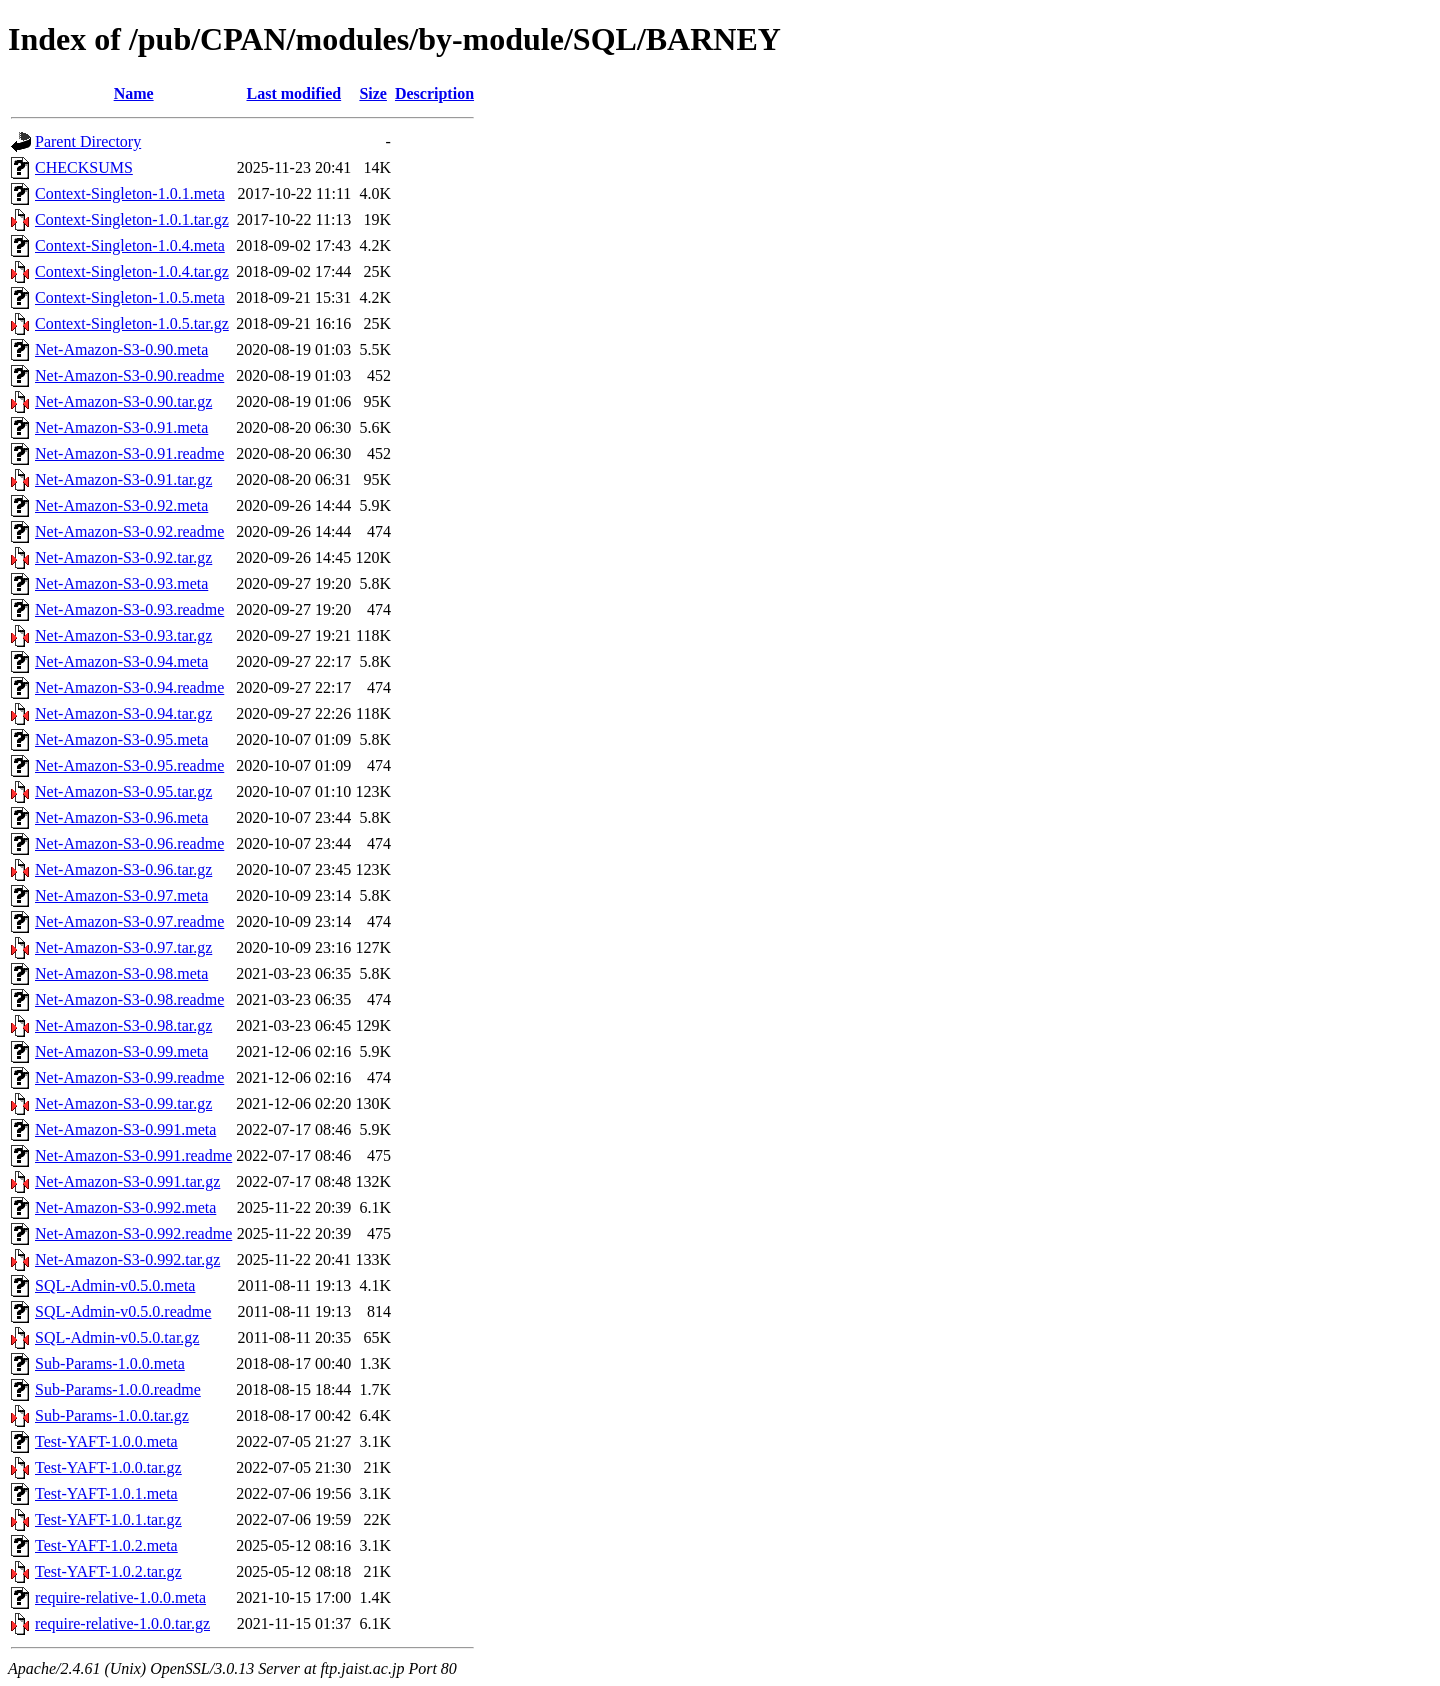  Describe the element at coordinates (133, 1155) in the screenshot. I see `Net-Amazon-S3-0.991.readme` at that location.